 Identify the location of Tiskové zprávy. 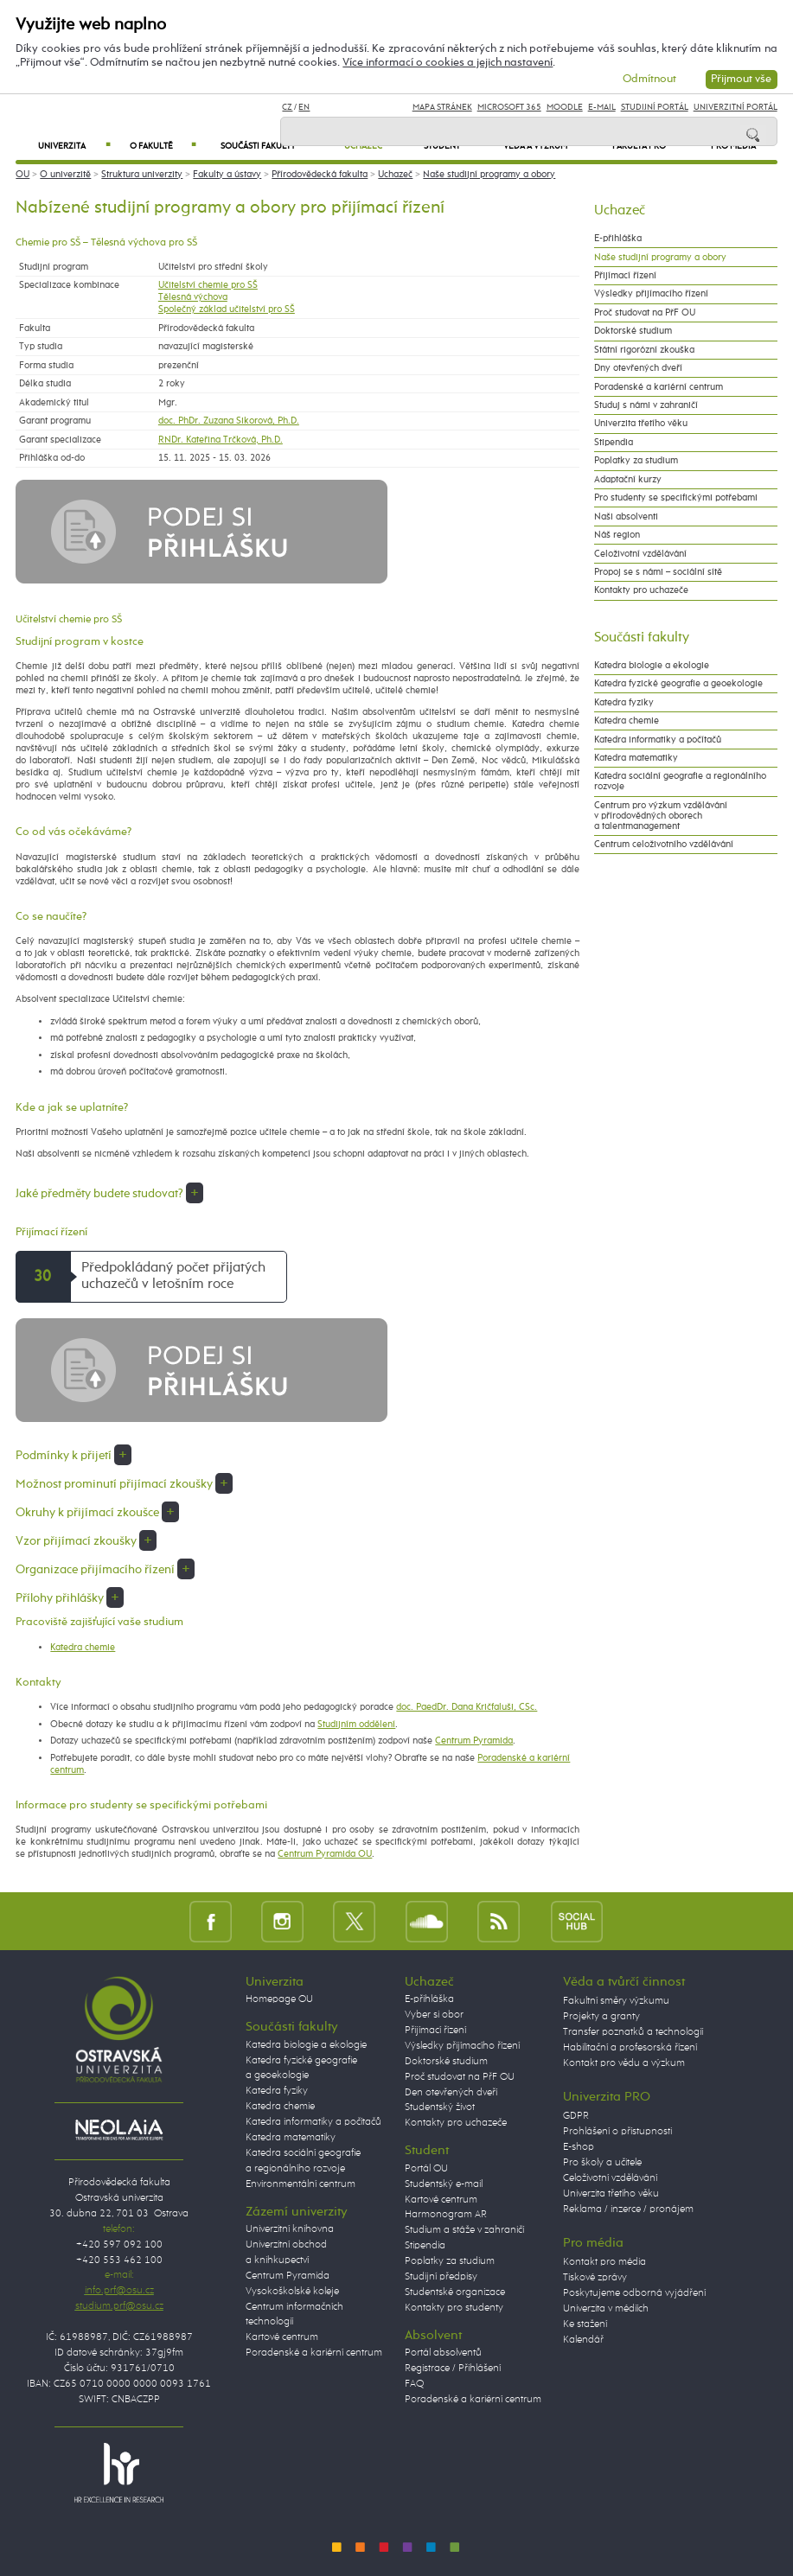
(595, 2278).